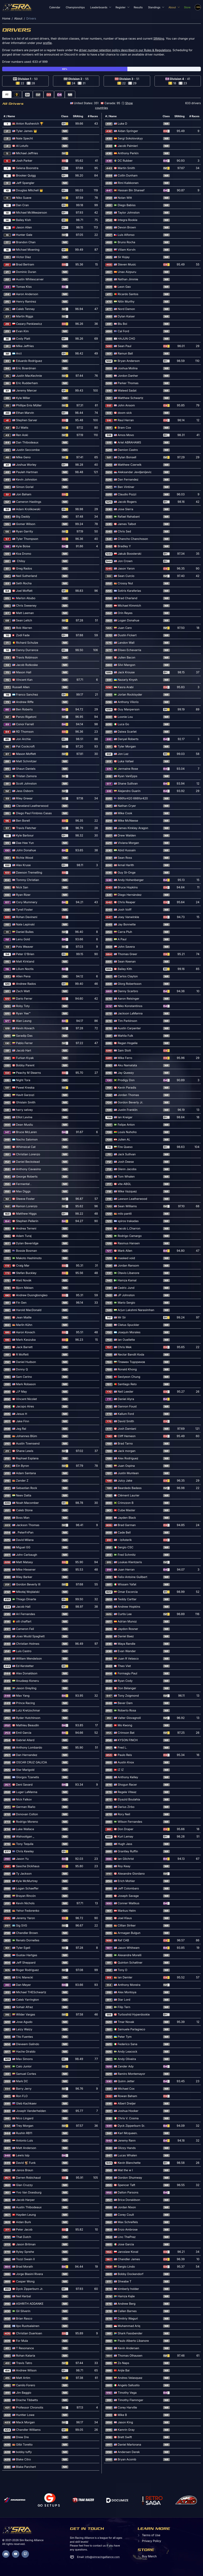  I want to click on Amos Movo, so click(126, 435).